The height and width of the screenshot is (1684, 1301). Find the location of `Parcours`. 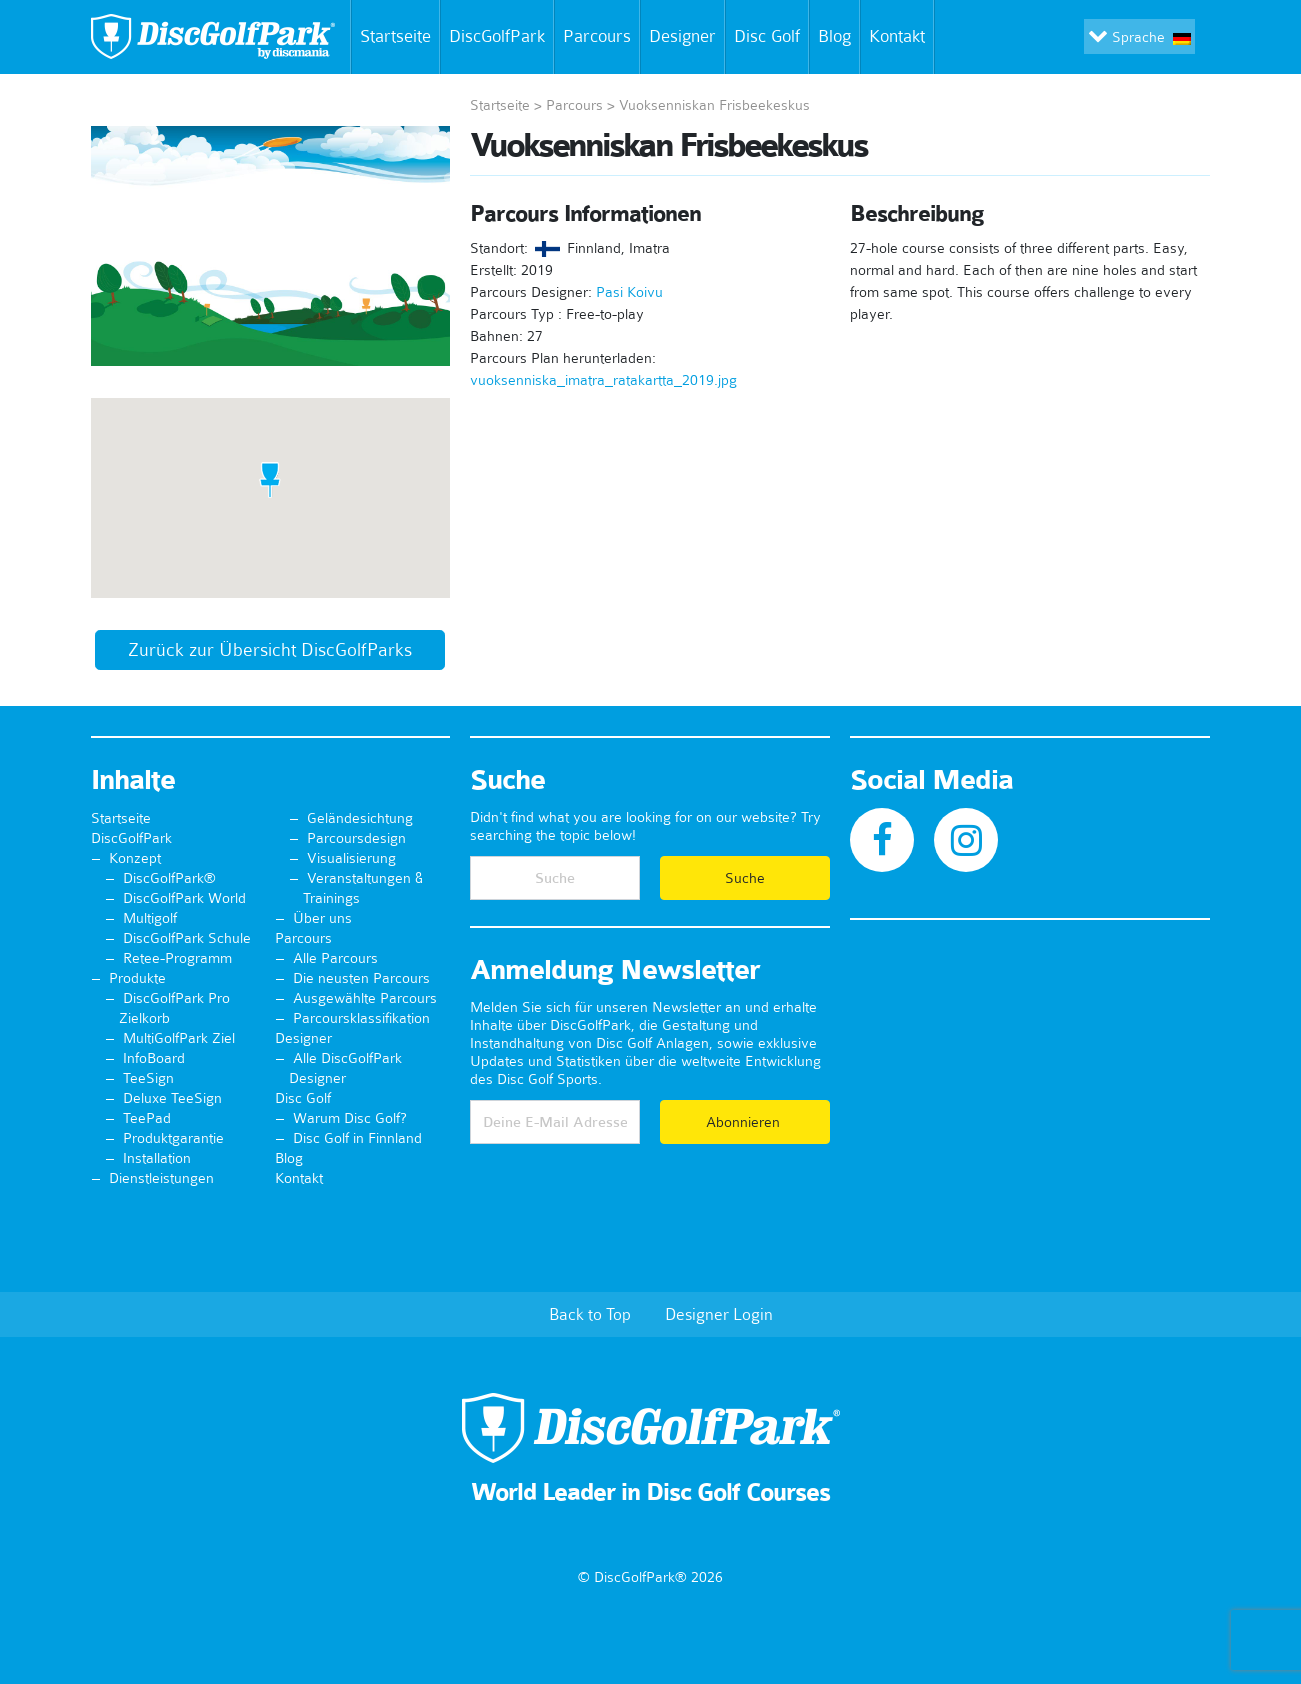

Parcours is located at coordinates (597, 36).